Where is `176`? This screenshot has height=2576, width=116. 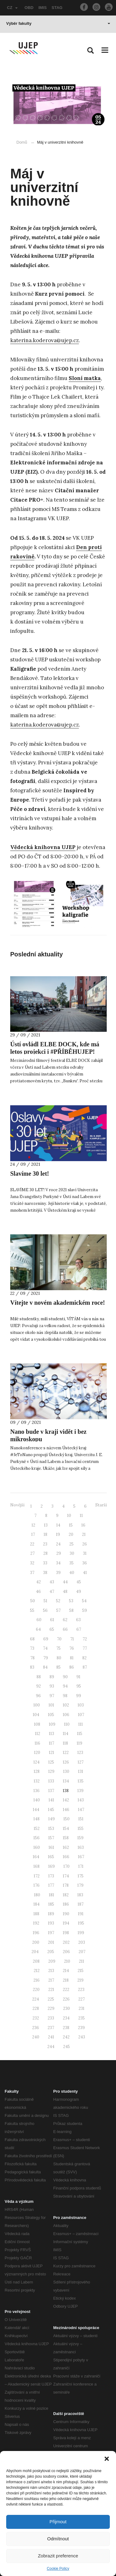
176 is located at coordinates (36, 1885).